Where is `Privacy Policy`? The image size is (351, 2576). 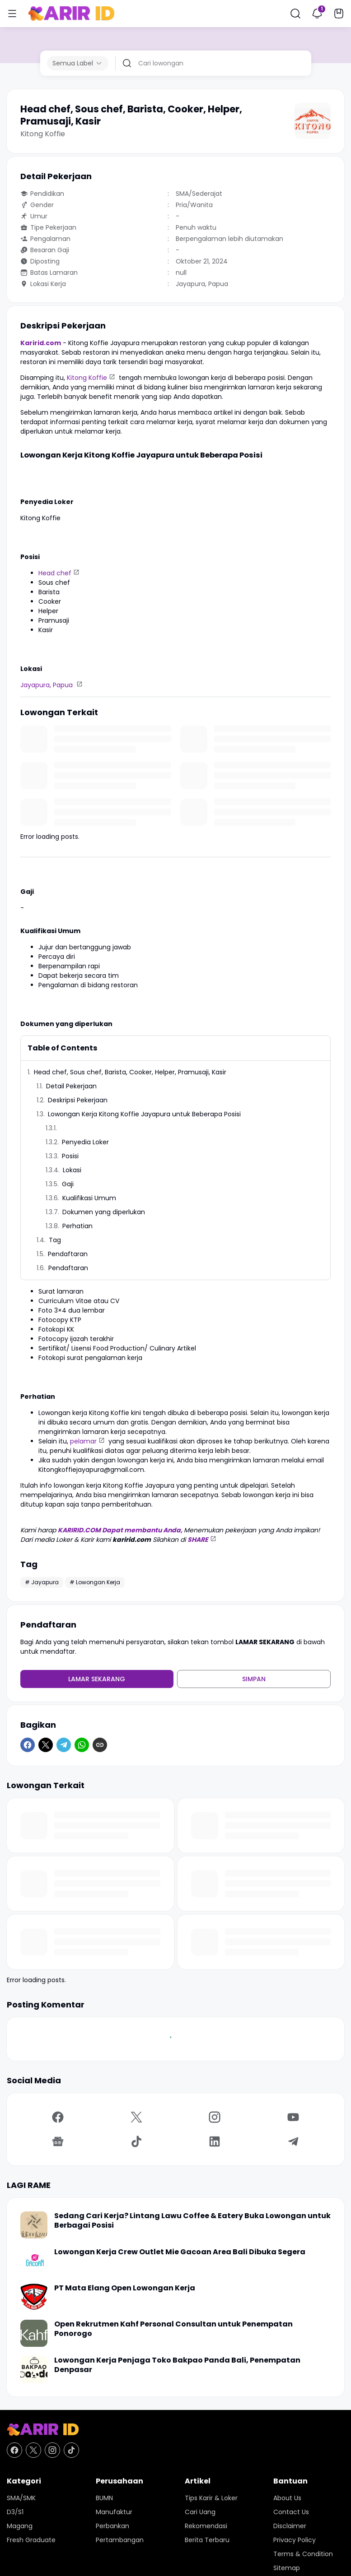
Privacy Policy is located at coordinates (294, 2539).